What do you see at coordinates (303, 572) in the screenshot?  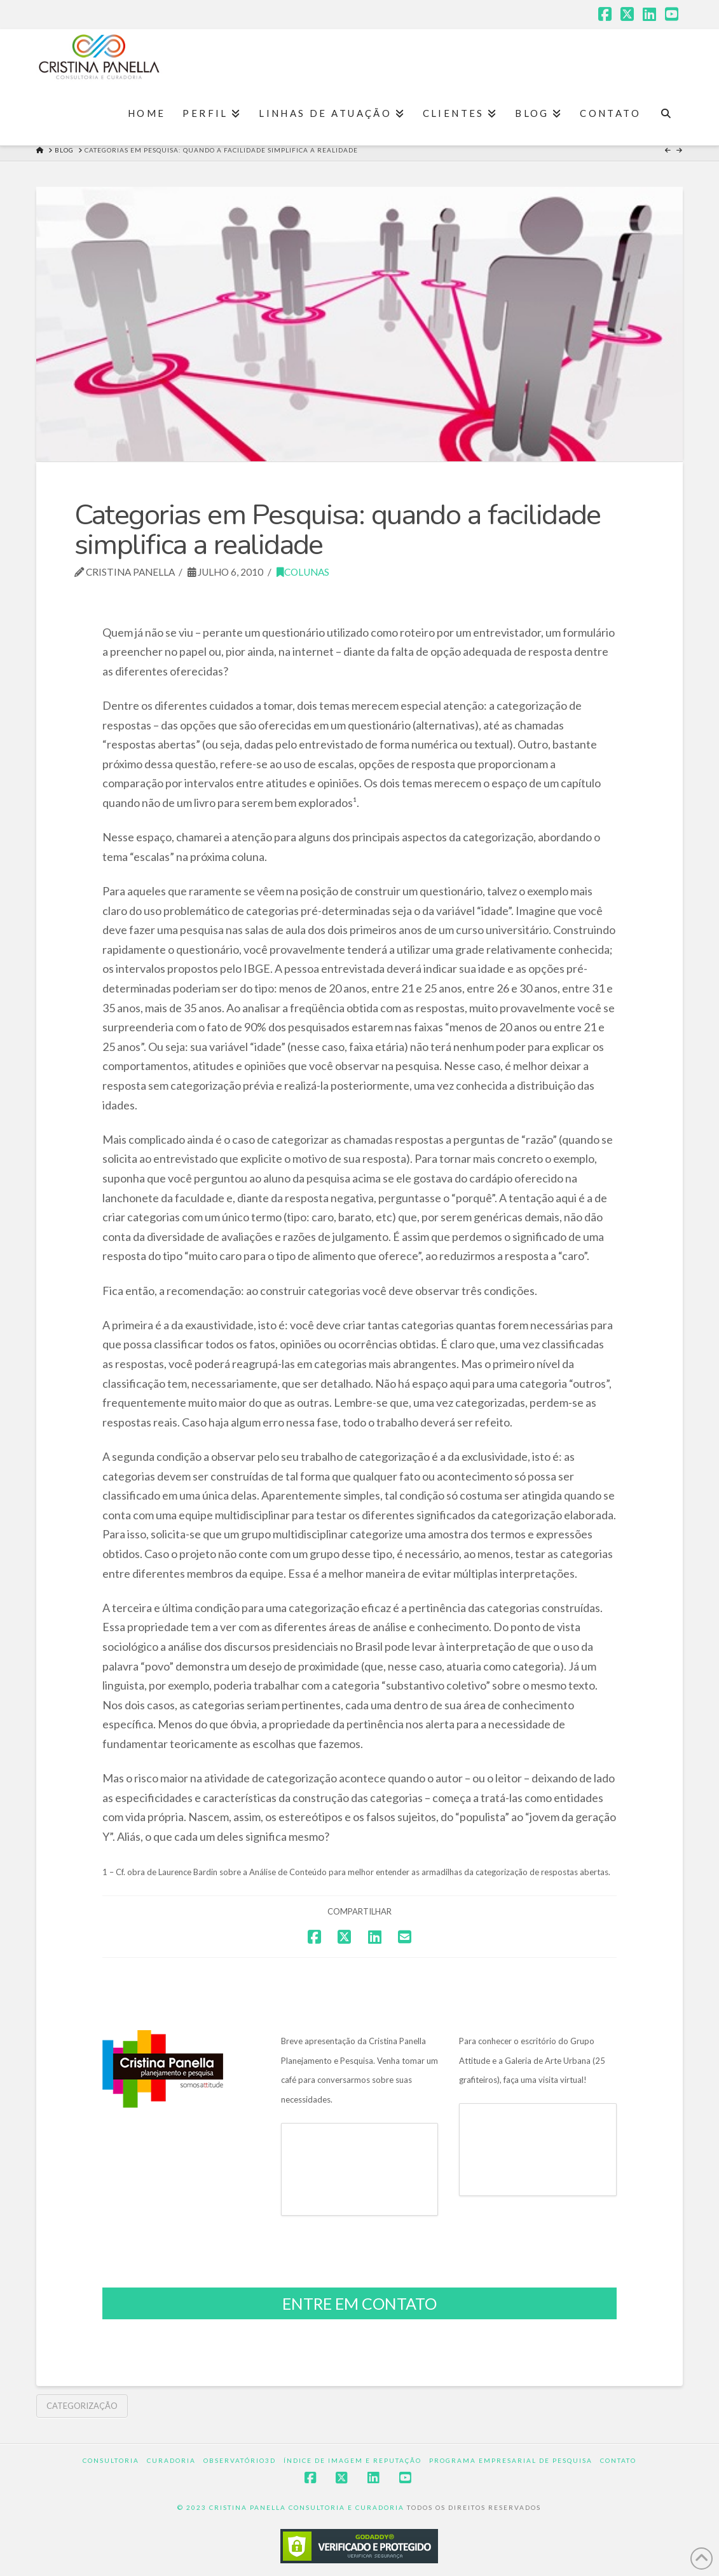 I see `Colunas` at bounding box center [303, 572].